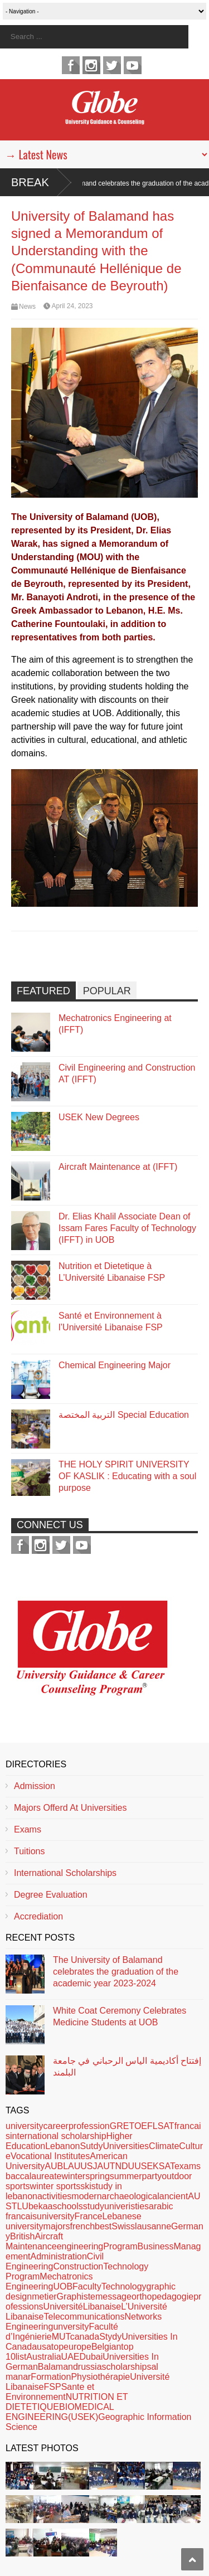  I want to click on Nutrition et Dietetique à L’Université Libanaise FSP, so click(112, 1271).